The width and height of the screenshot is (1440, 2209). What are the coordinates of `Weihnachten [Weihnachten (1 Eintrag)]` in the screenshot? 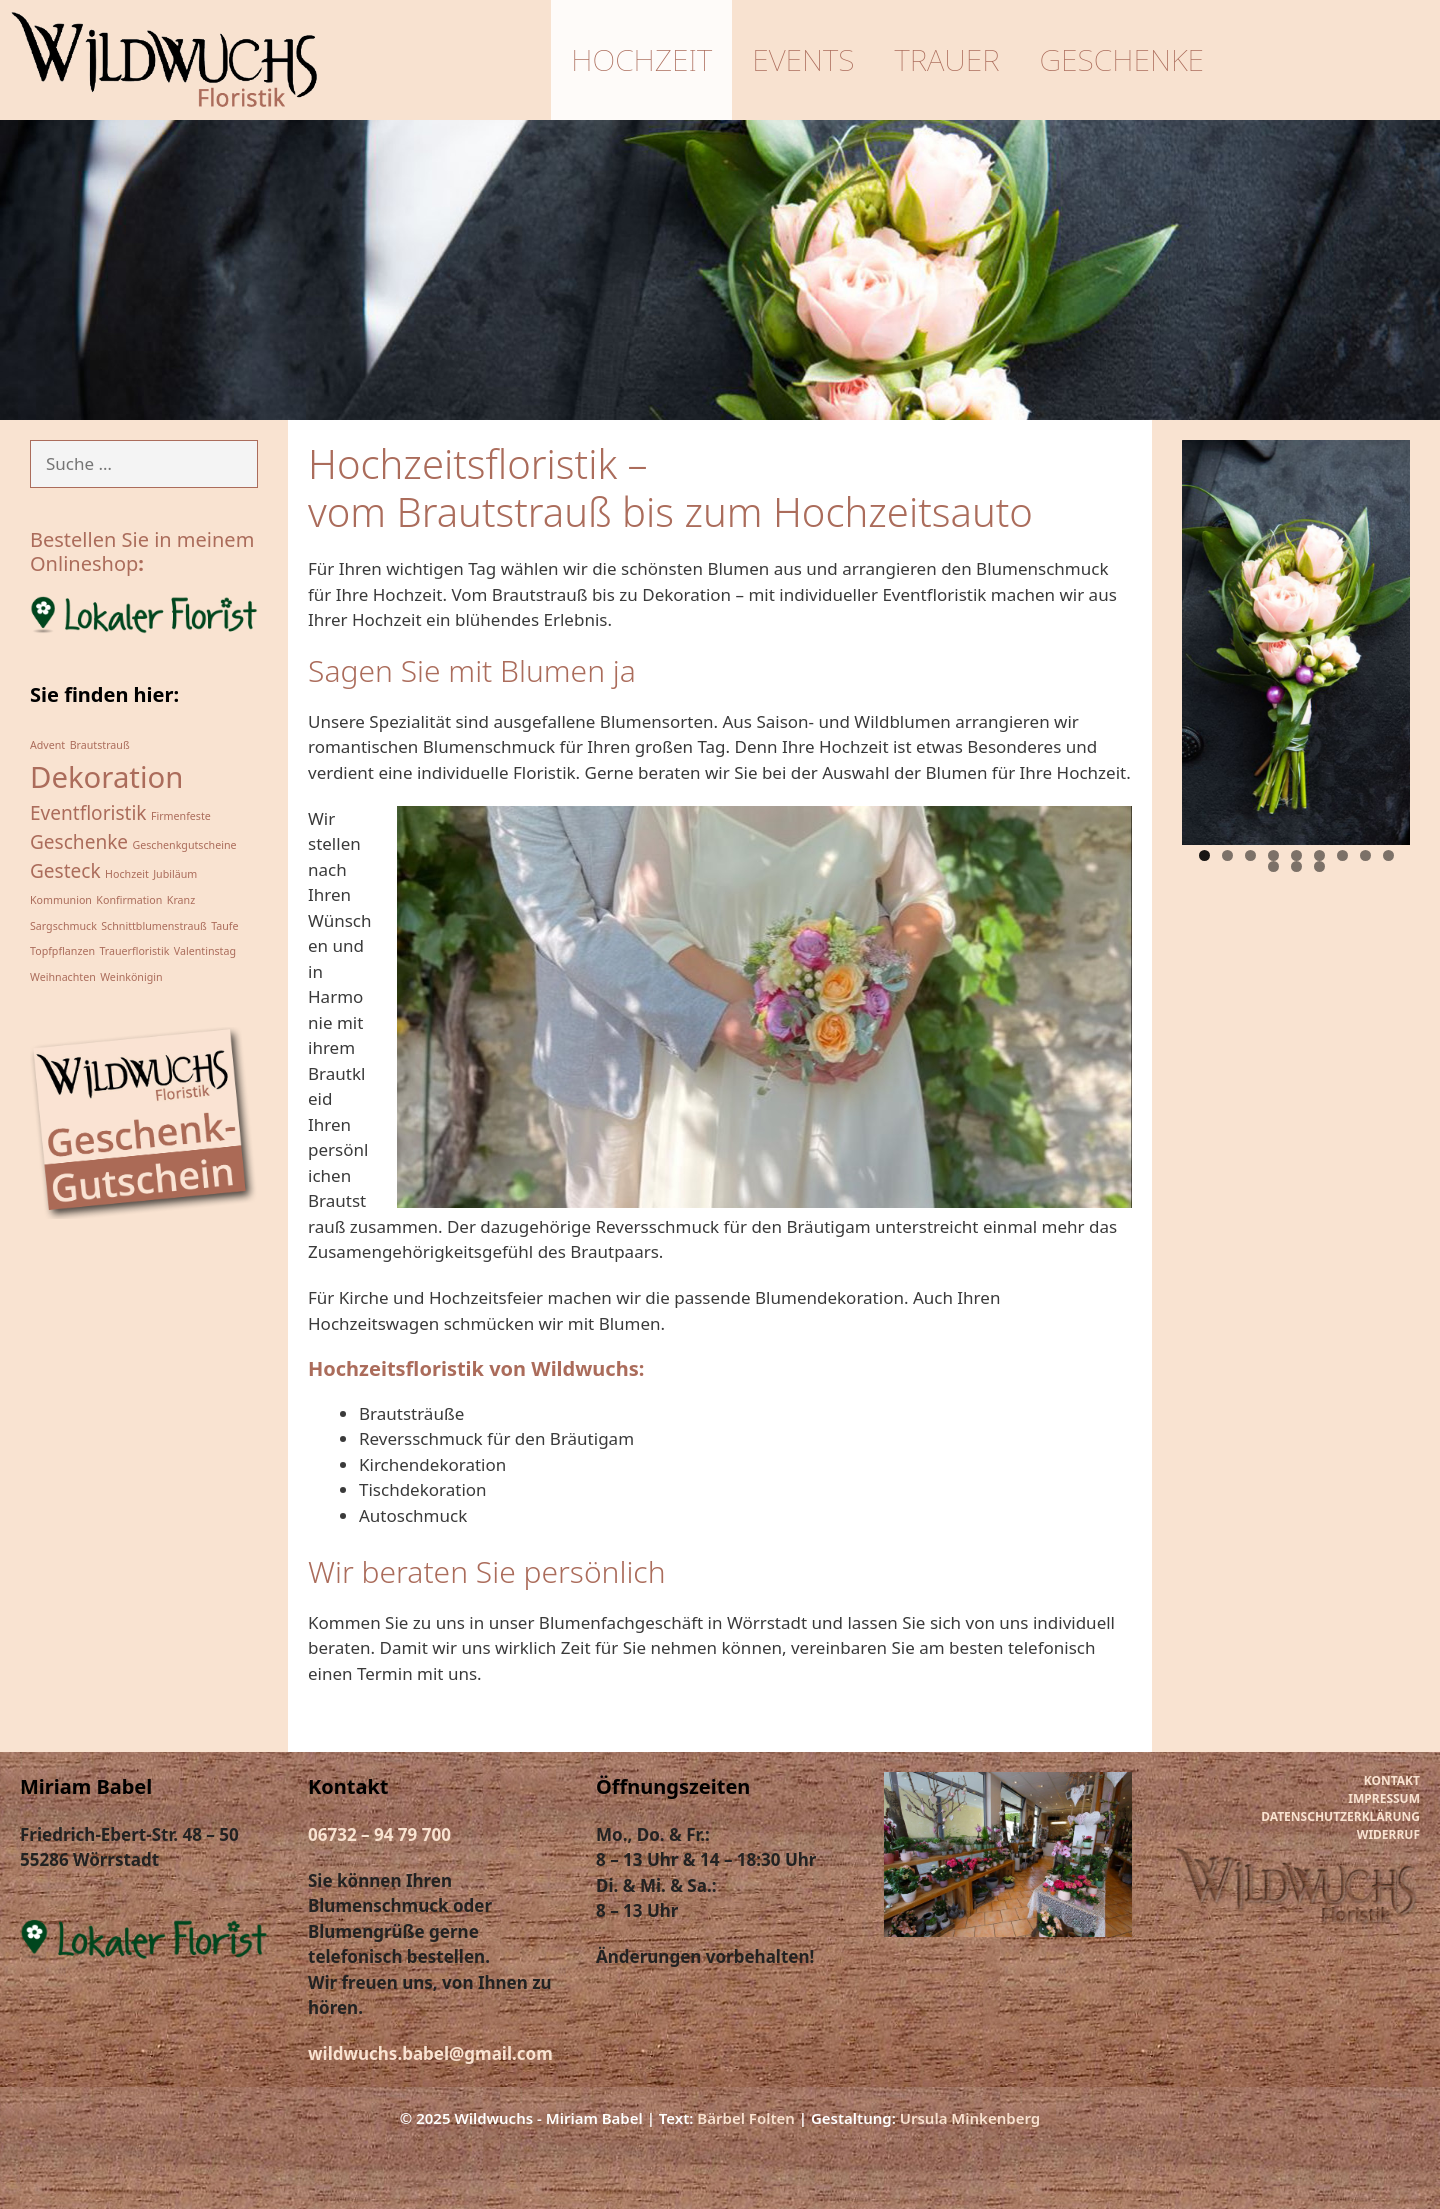 It's located at (63, 977).